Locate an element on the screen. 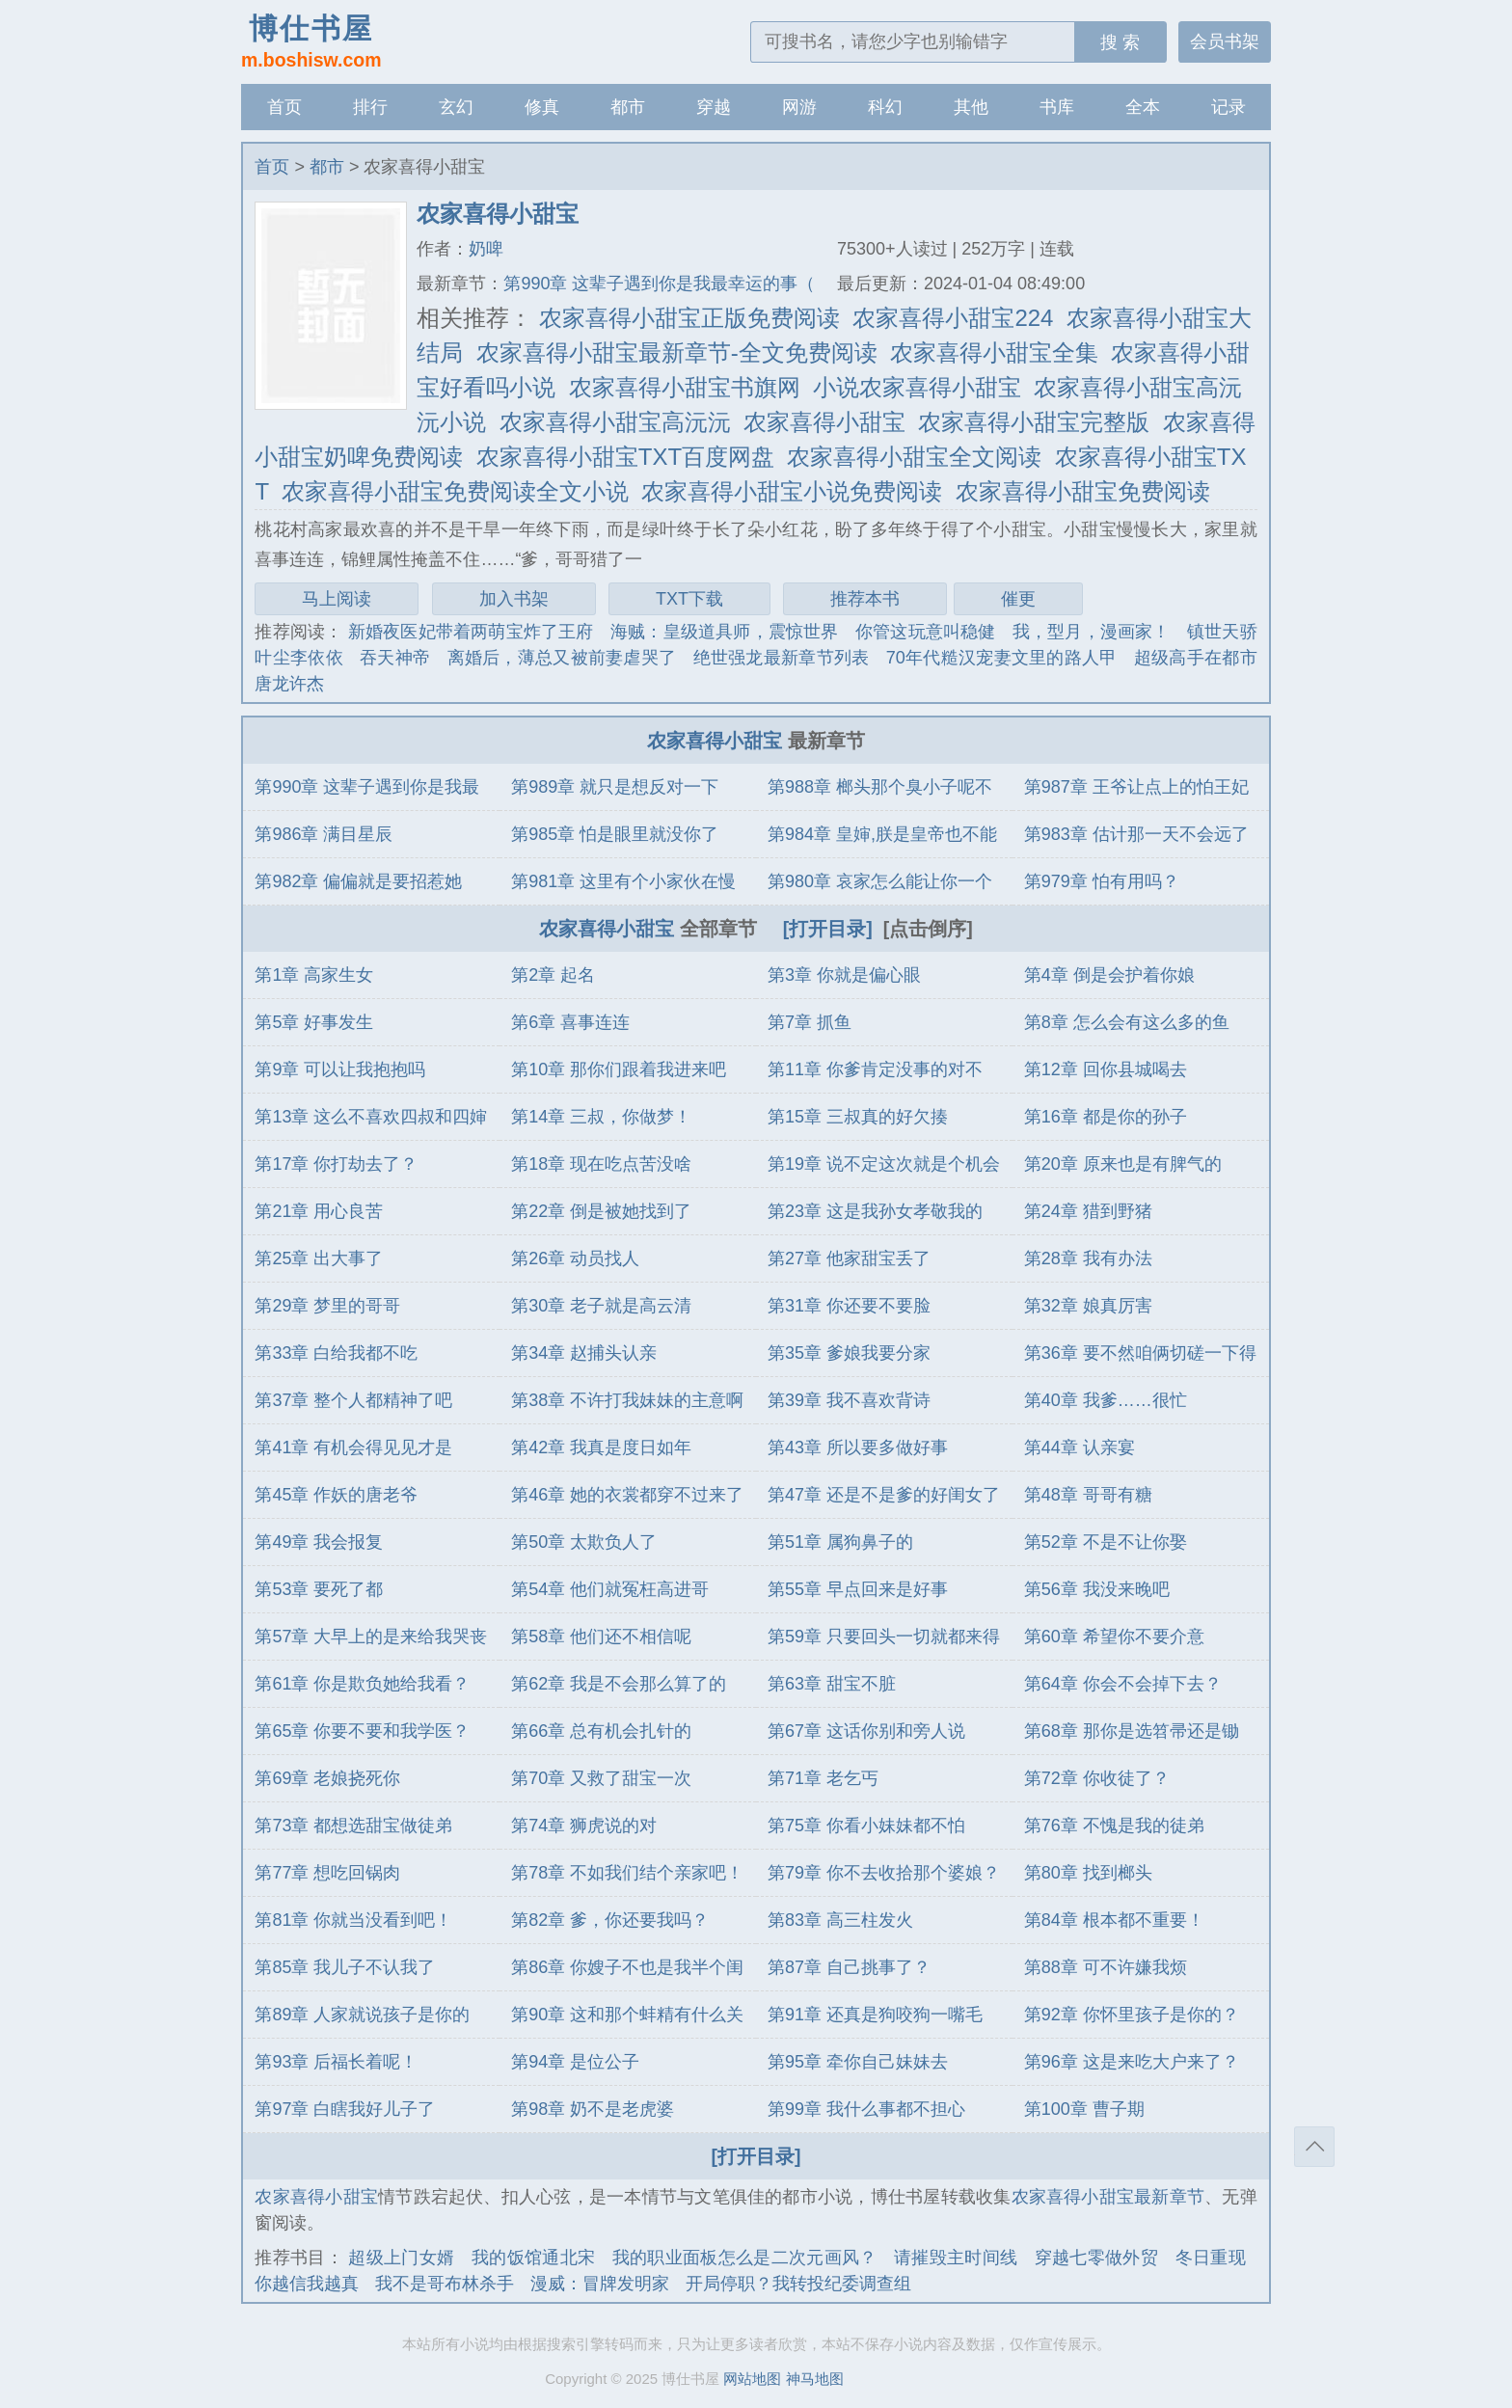  网站地图 is located at coordinates (752, 2378).